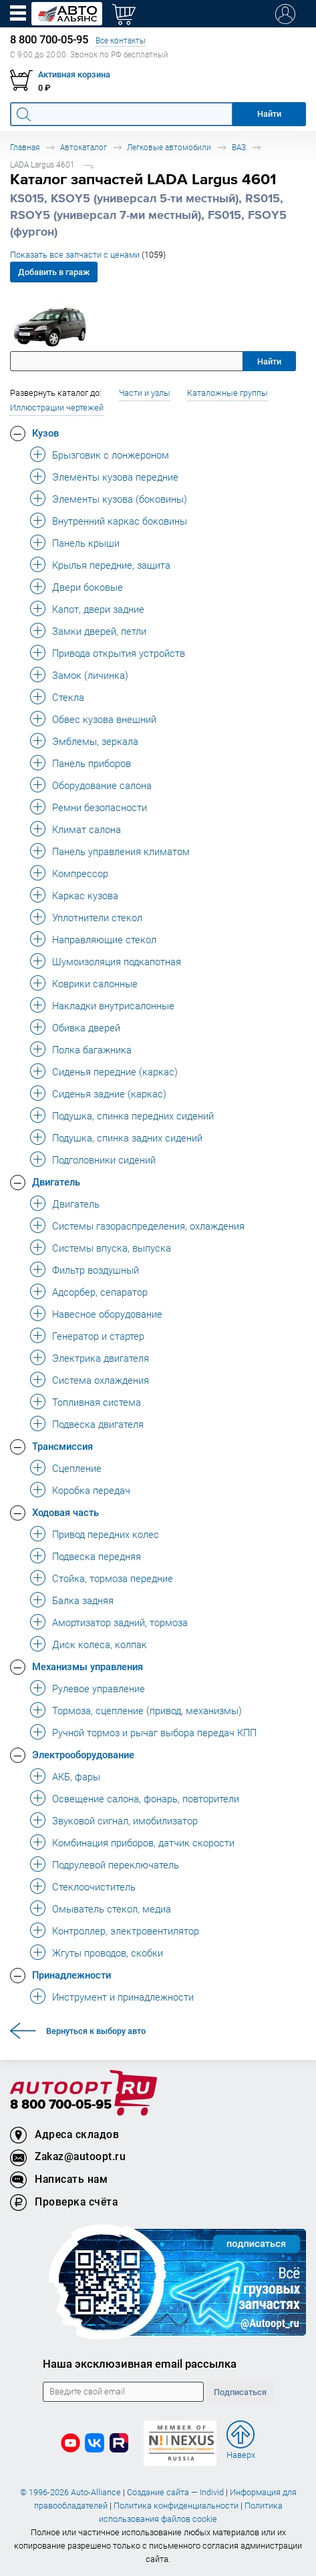  I want to click on Навесное оборудование [button], so click(107, 1313).